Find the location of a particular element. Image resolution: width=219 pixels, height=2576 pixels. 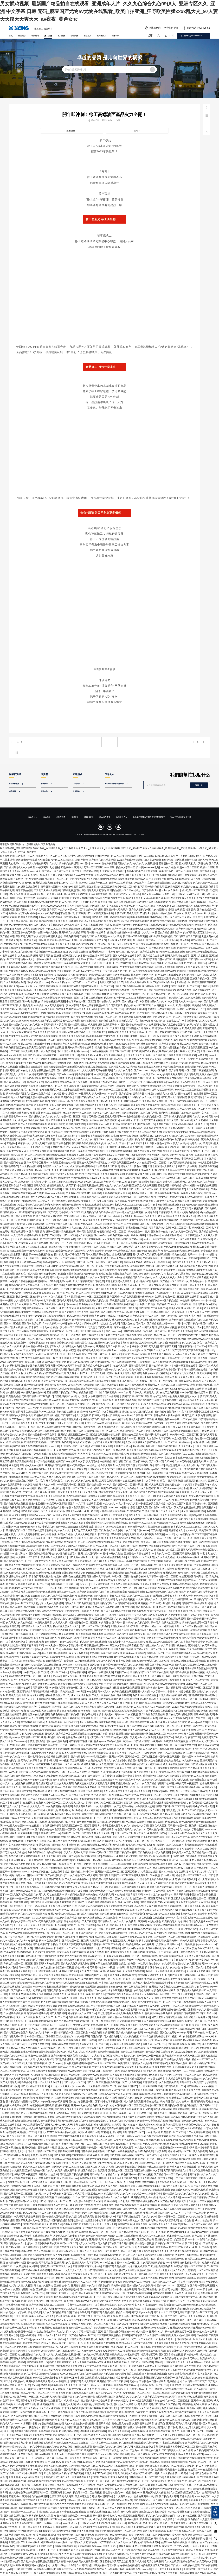

黑丝av在线 is located at coordinates (65, 1270).